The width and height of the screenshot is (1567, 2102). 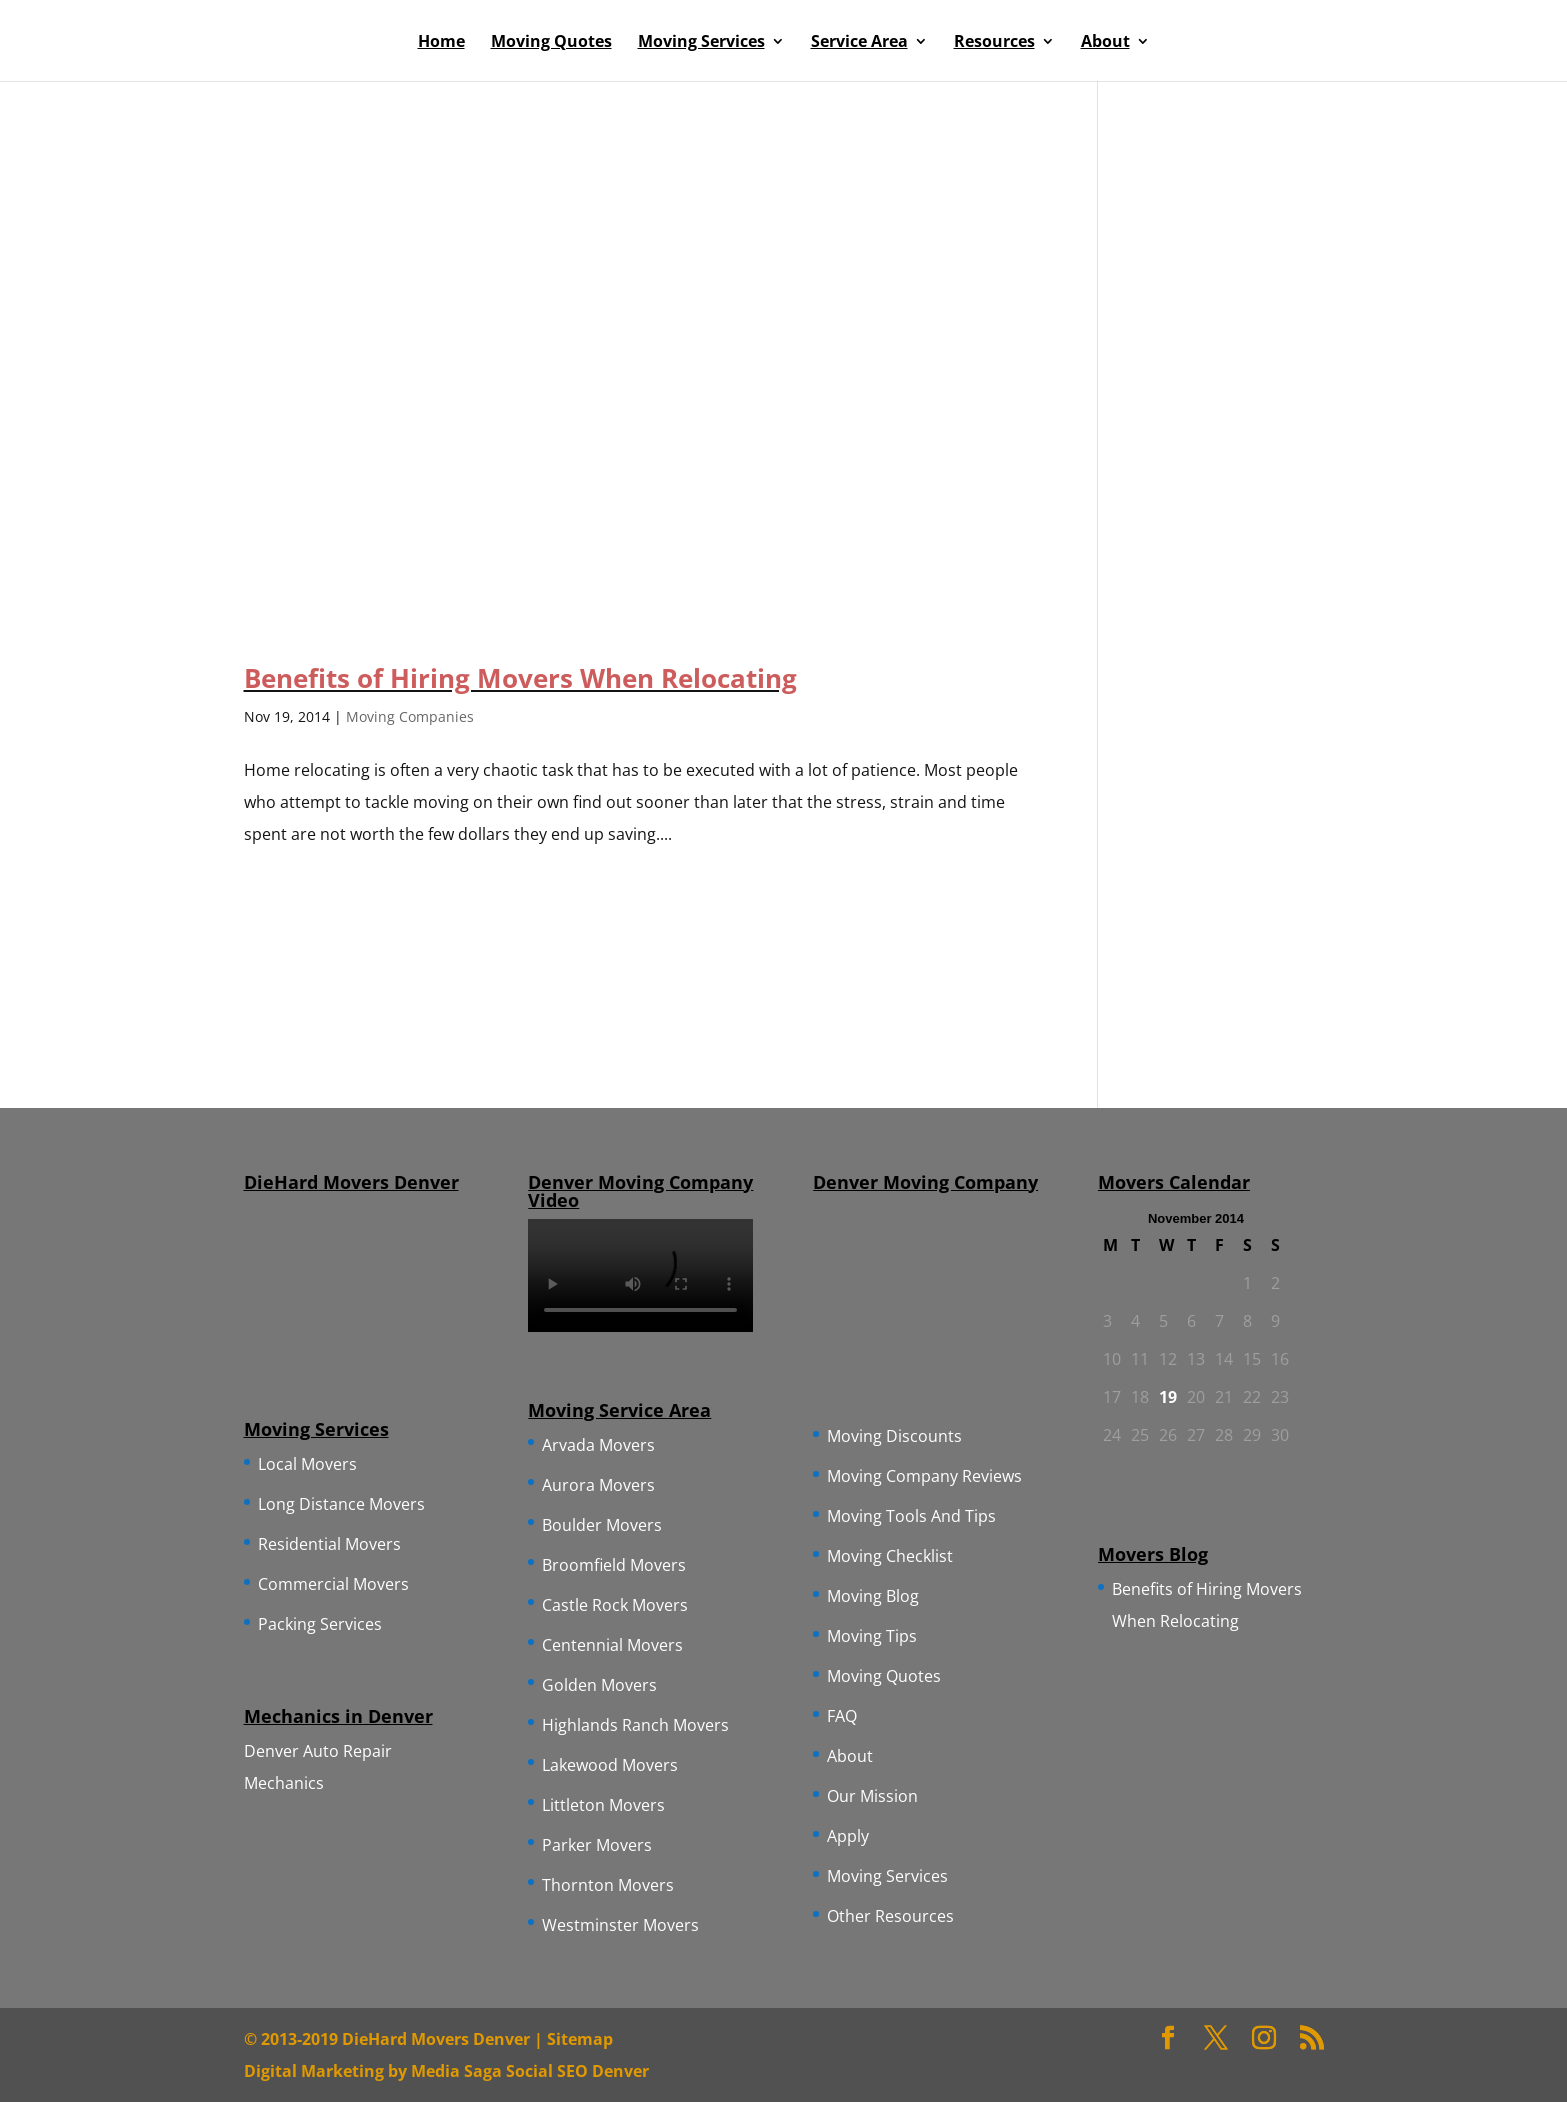 What do you see at coordinates (599, 1685) in the screenshot?
I see `Golden Movers` at bounding box center [599, 1685].